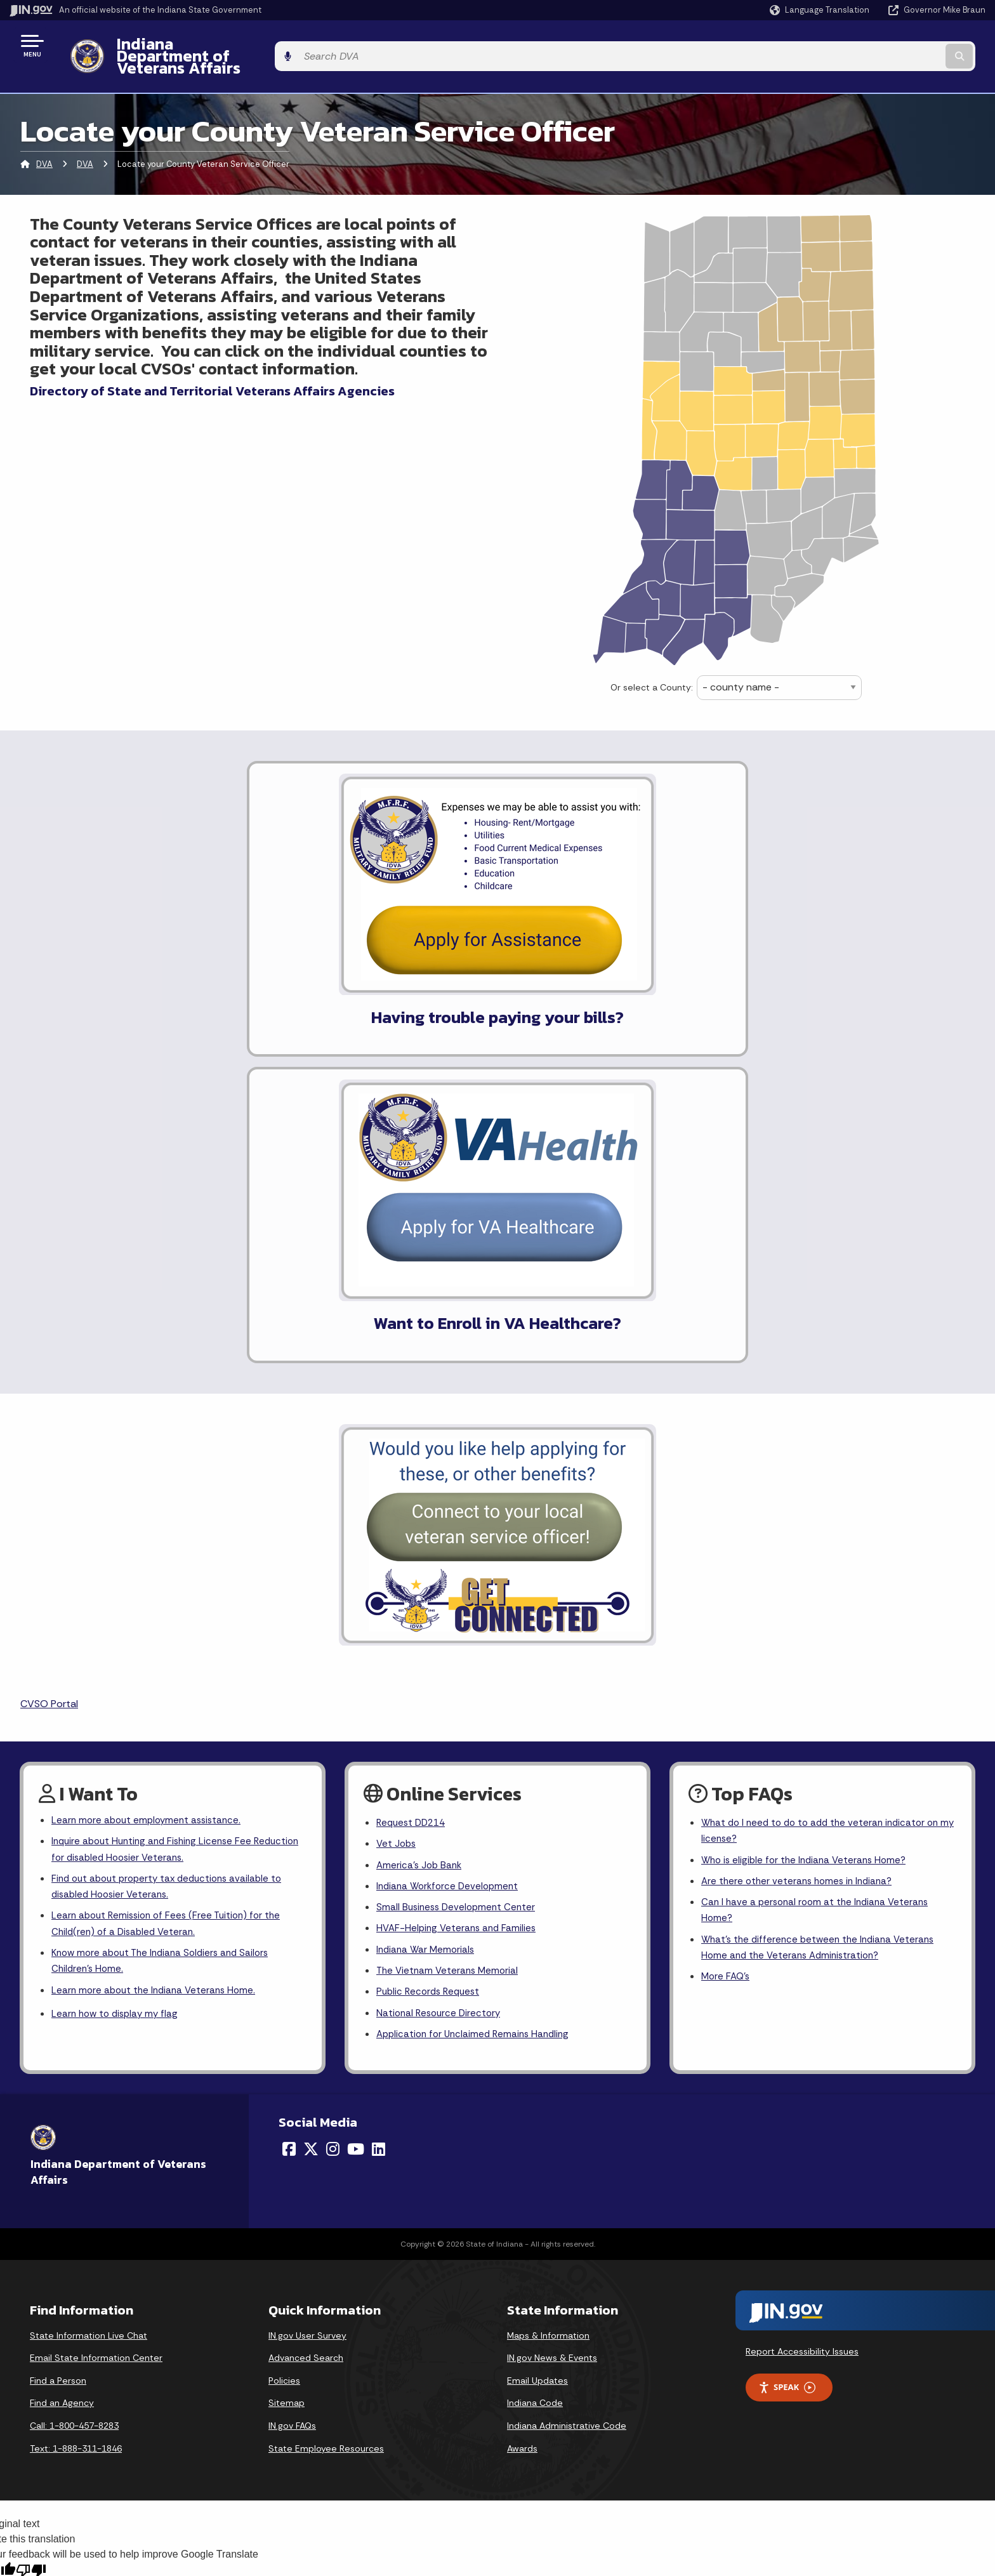 This screenshot has width=995, height=2576. What do you see at coordinates (96, 2012) in the screenshot?
I see `Email State Information Center` at bounding box center [96, 2012].